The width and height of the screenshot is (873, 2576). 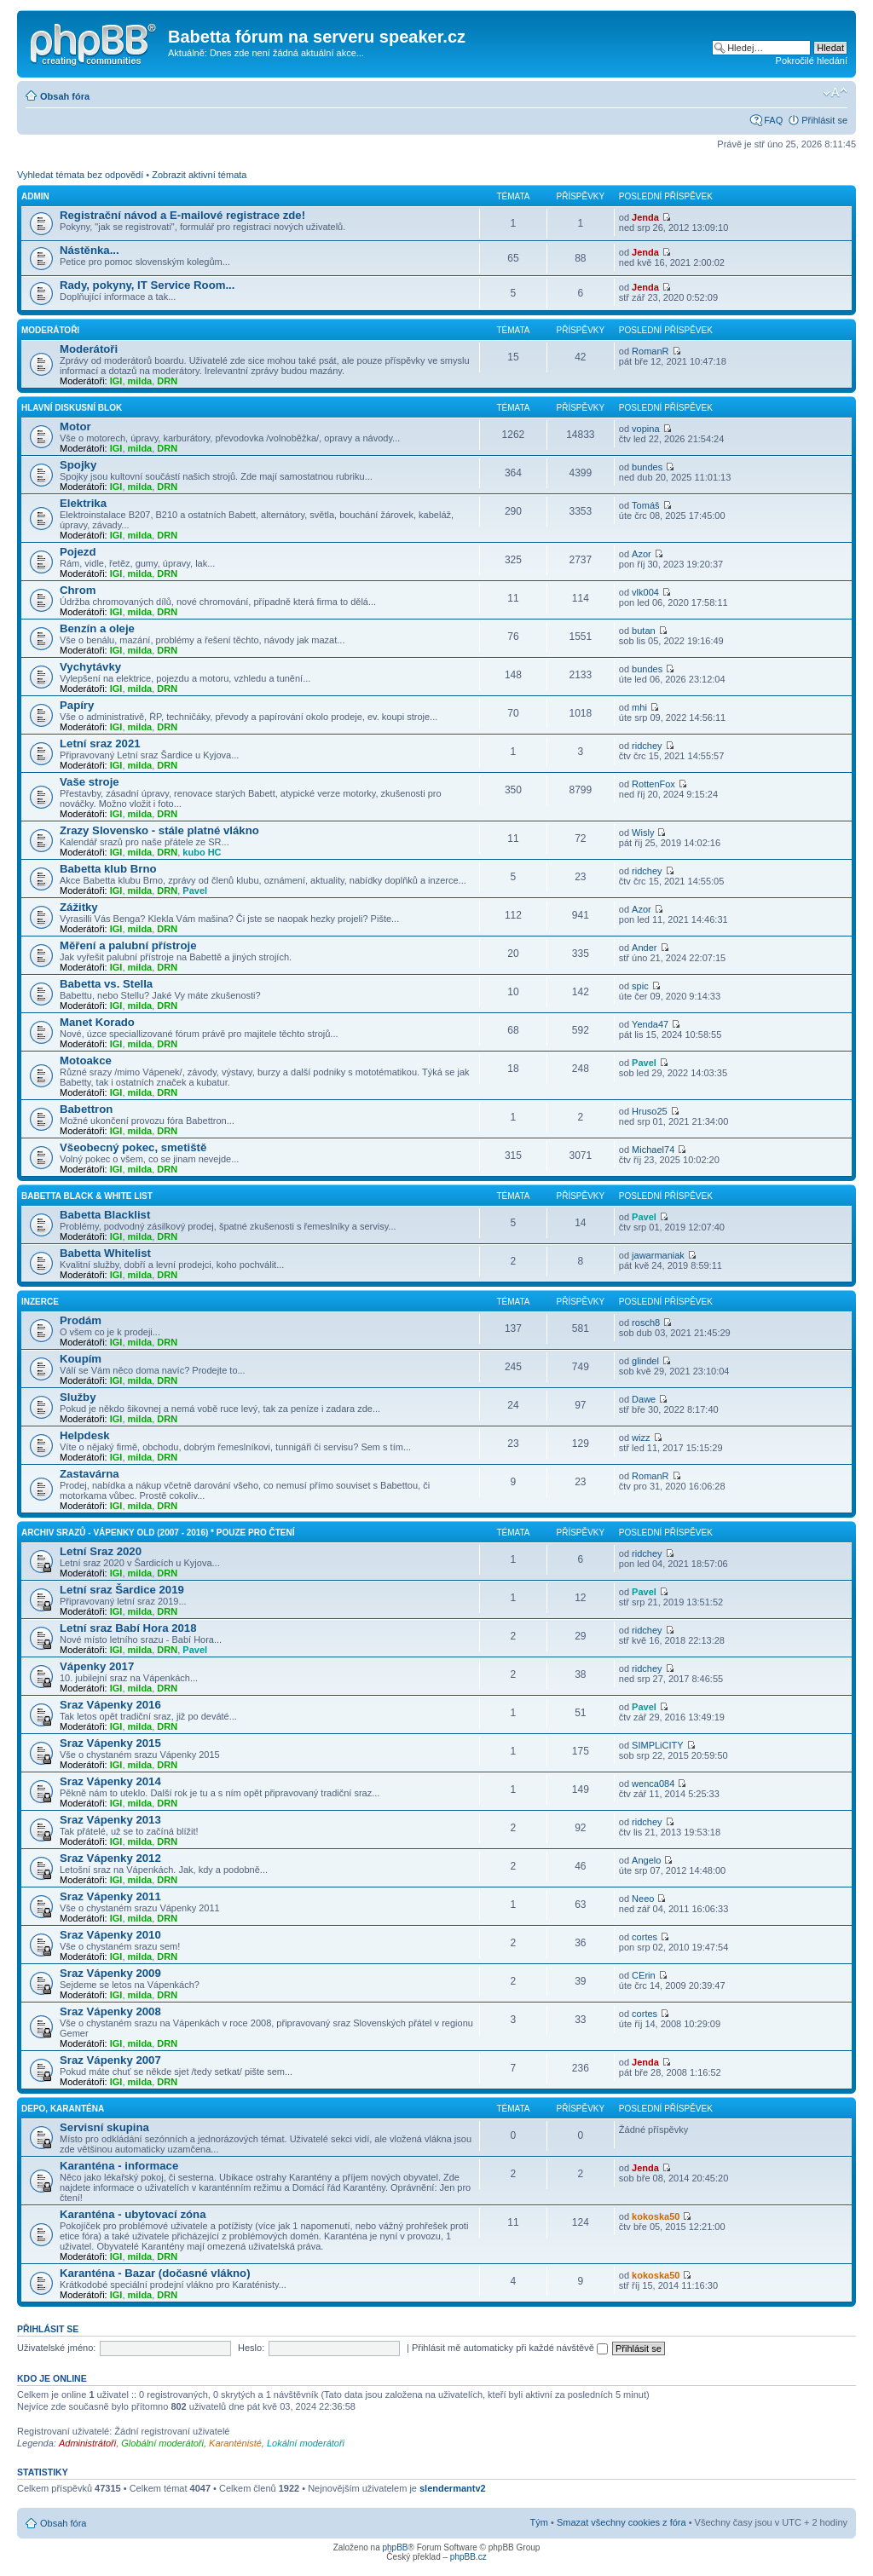 What do you see at coordinates (644, 1937) in the screenshot?
I see `cortes` at bounding box center [644, 1937].